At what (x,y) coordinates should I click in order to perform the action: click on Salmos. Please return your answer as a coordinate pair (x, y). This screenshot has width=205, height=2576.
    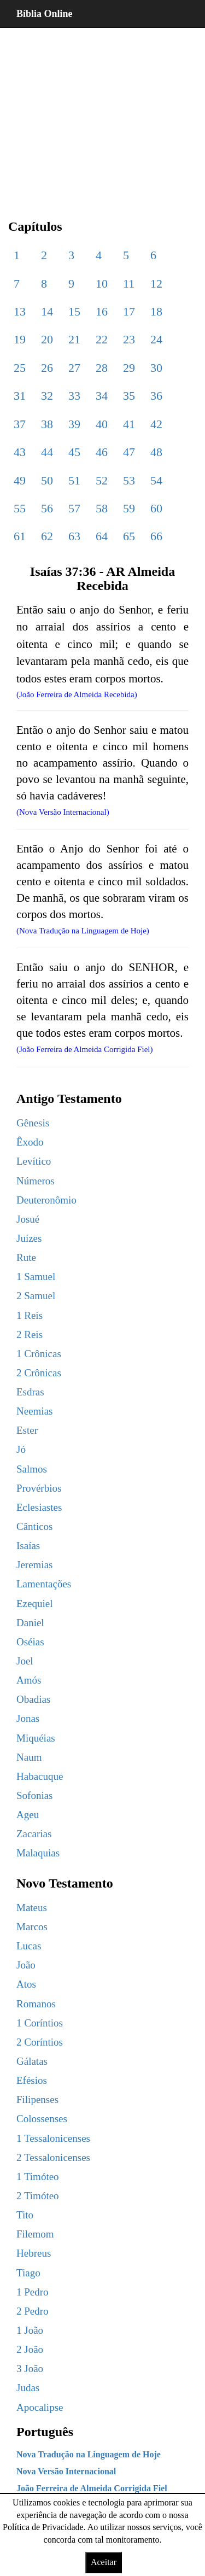
    Looking at the image, I should click on (31, 1469).